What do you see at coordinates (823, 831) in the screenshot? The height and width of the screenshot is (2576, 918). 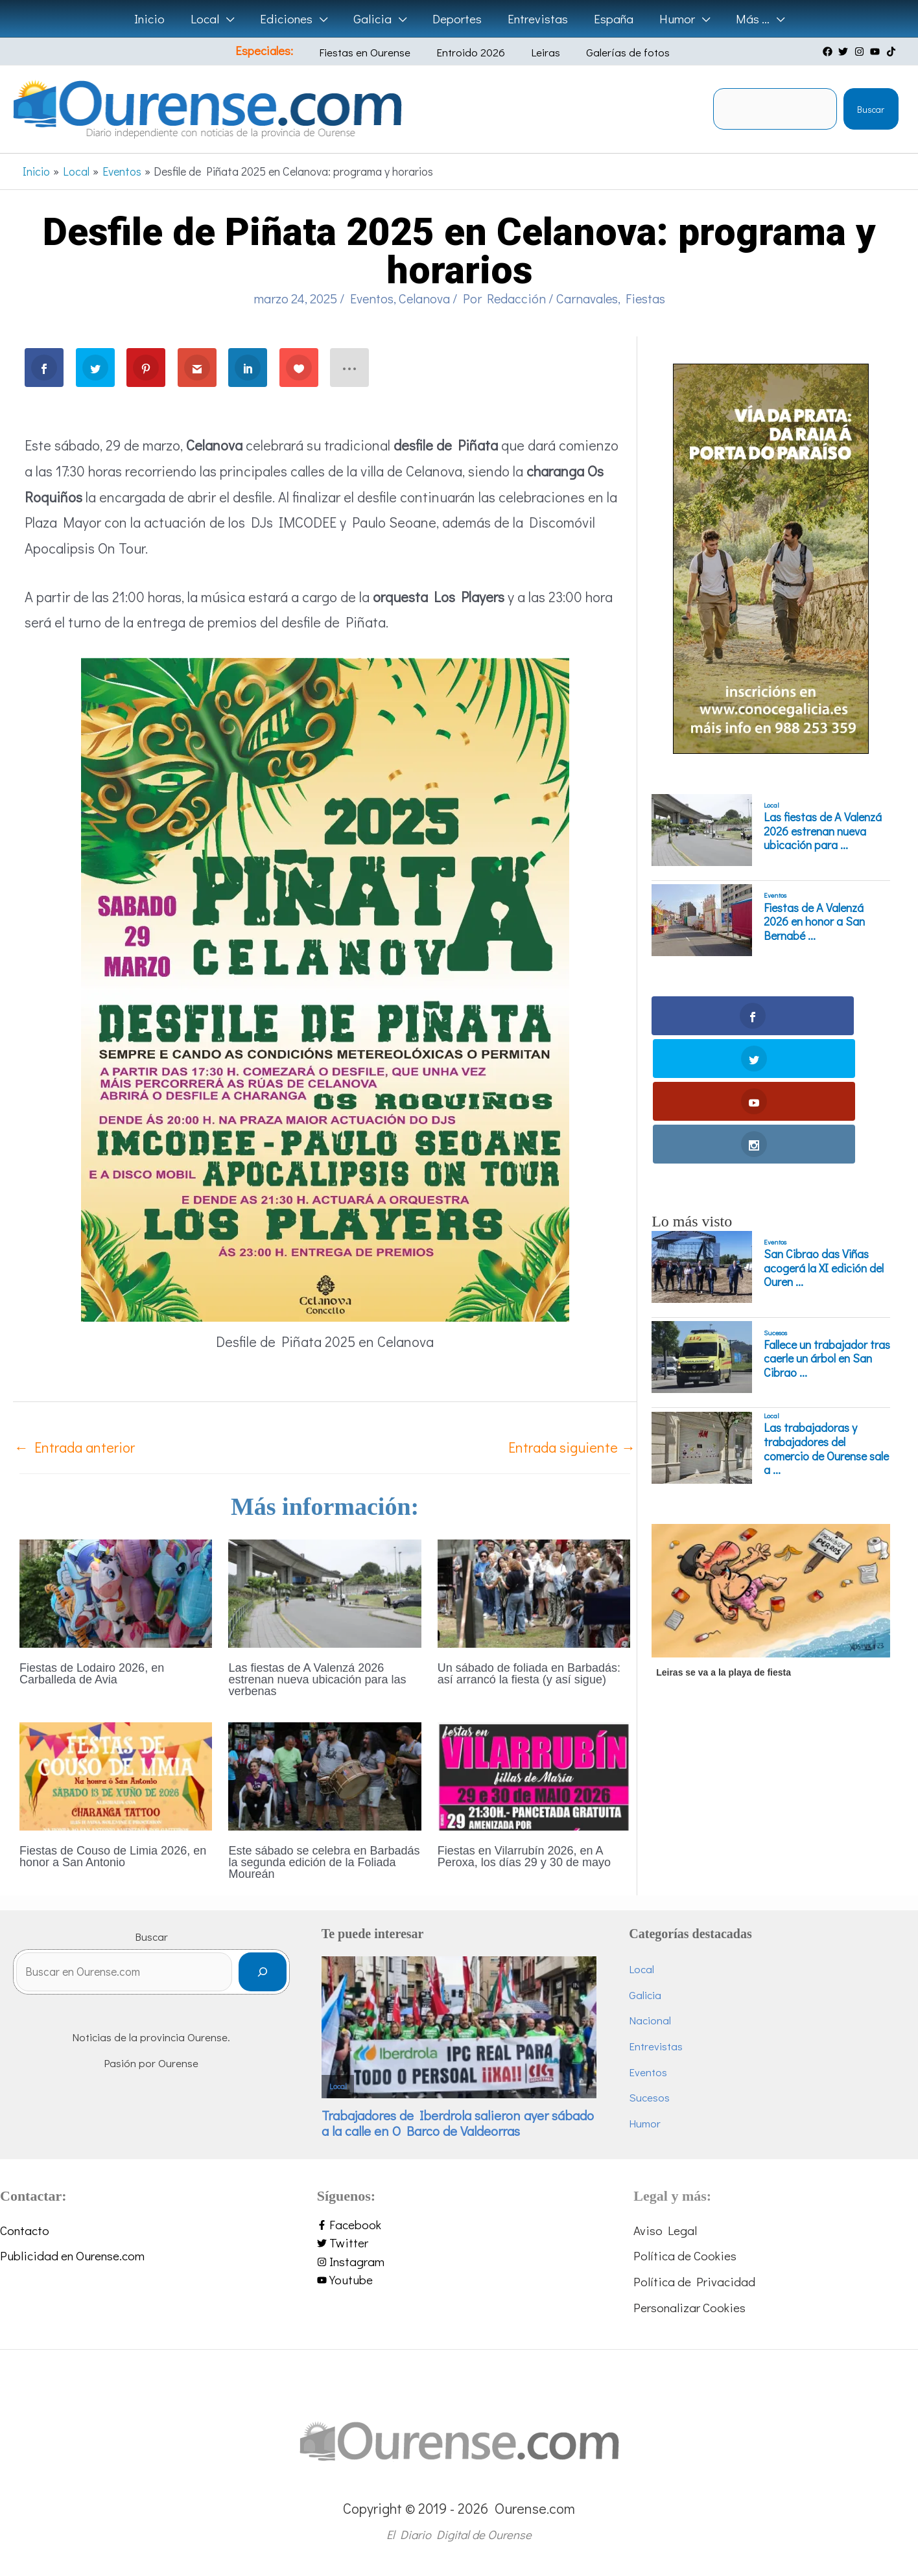 I see `Las fiestas de A Valenzá 2026 estrenan nueva ubicación para ...` at bounding box center [823, 831].